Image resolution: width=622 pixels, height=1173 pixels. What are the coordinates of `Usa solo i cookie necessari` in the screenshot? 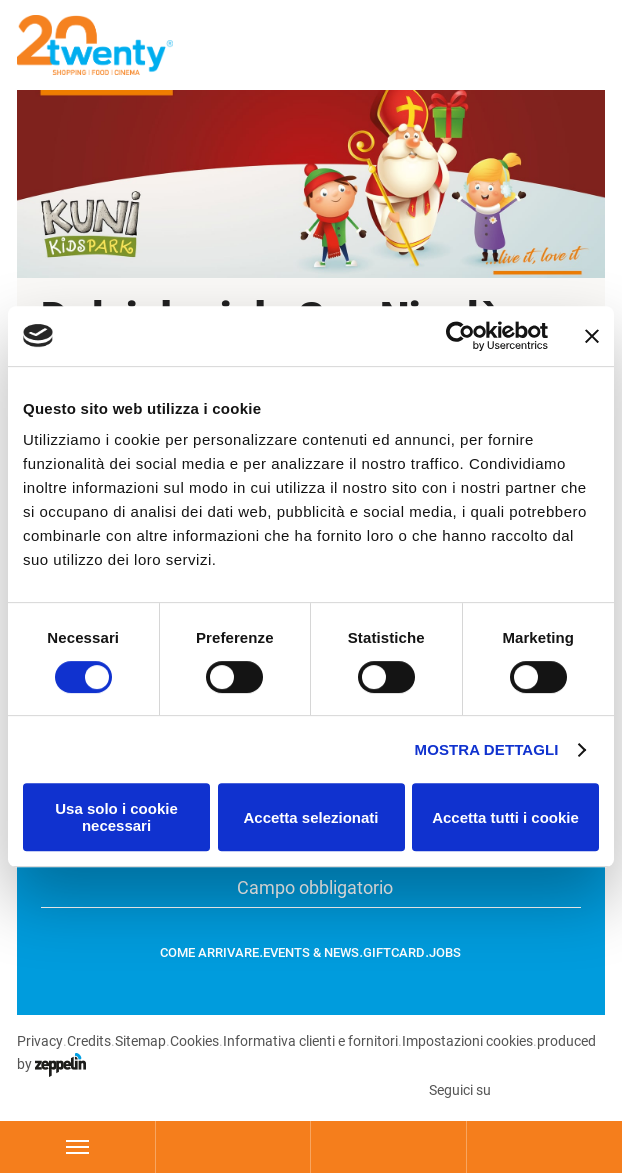 It's located at (116, 817).